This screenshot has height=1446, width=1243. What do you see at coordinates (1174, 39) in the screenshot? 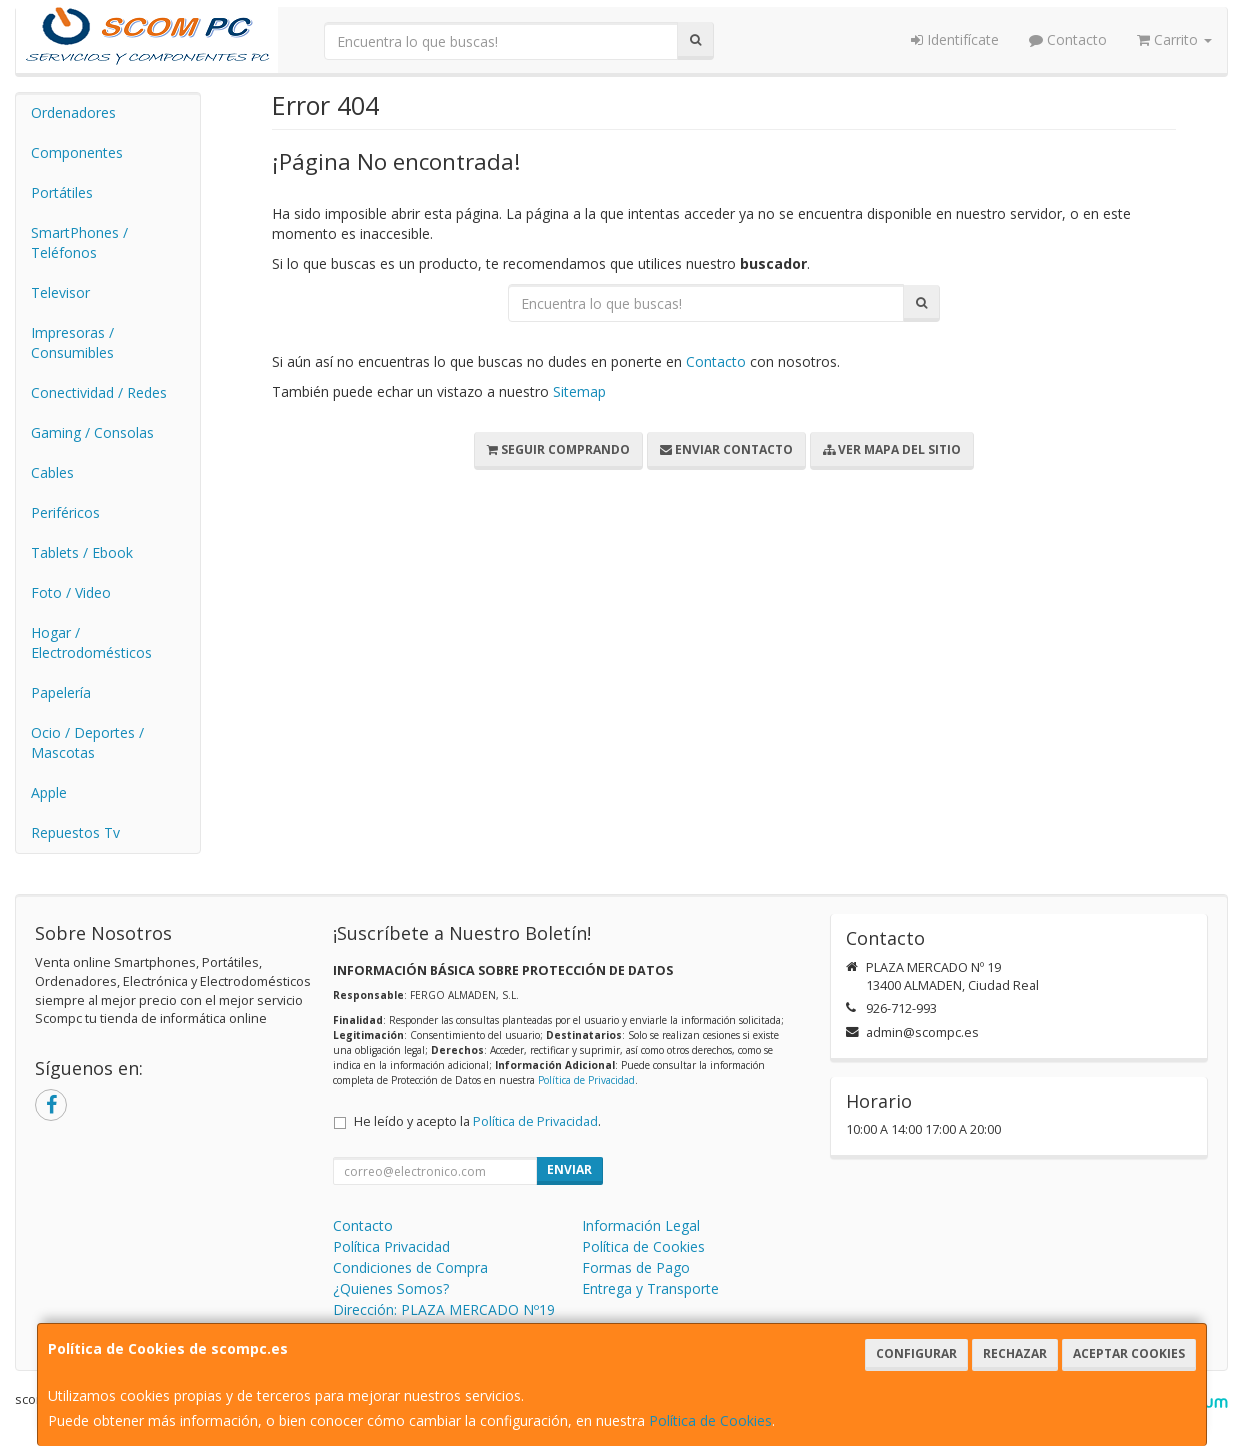
I see `Carrito` at bounding box center [1174, 39].